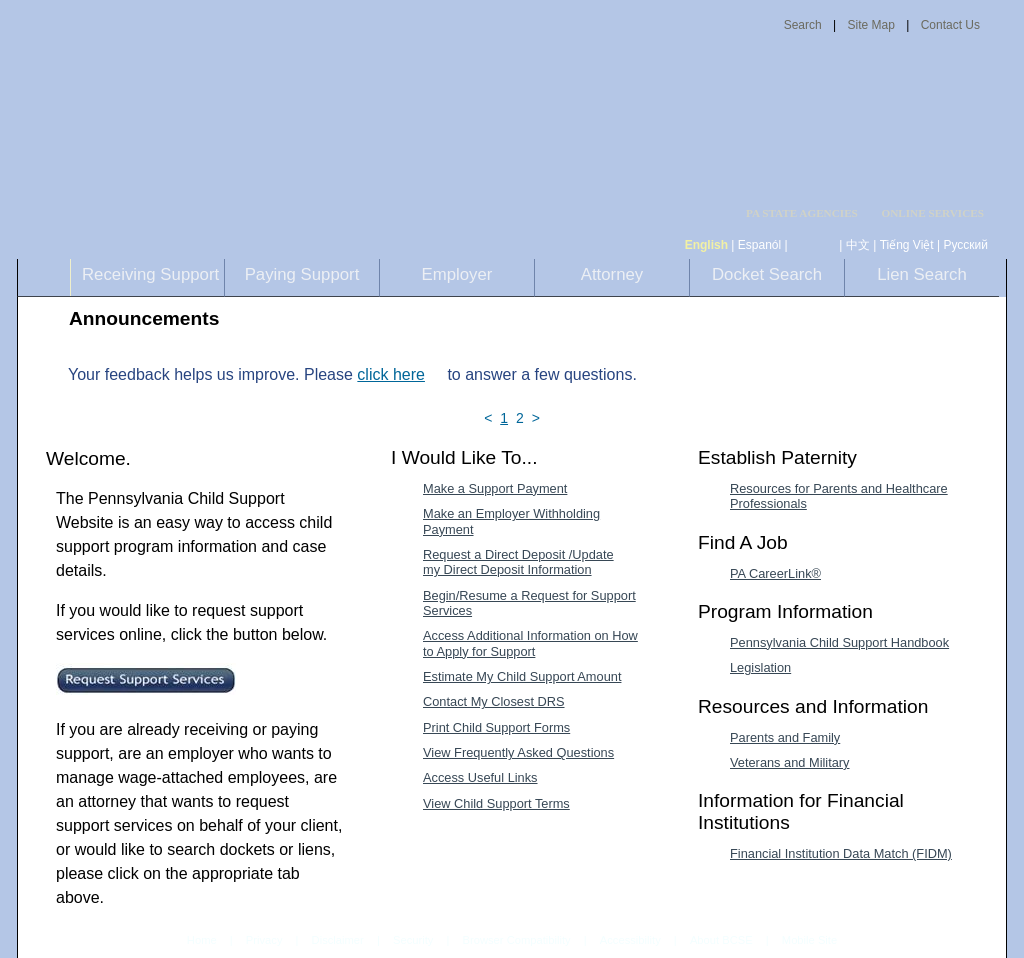 This screenshot has width=1024, height=958. What do you see at coordinates (839, 642) in the screenshot?
I see `Pennsylvania Child Support Handbook [Pennsylvania Child Support Handbook-MenuAL]` at bounding box center [839, 642].